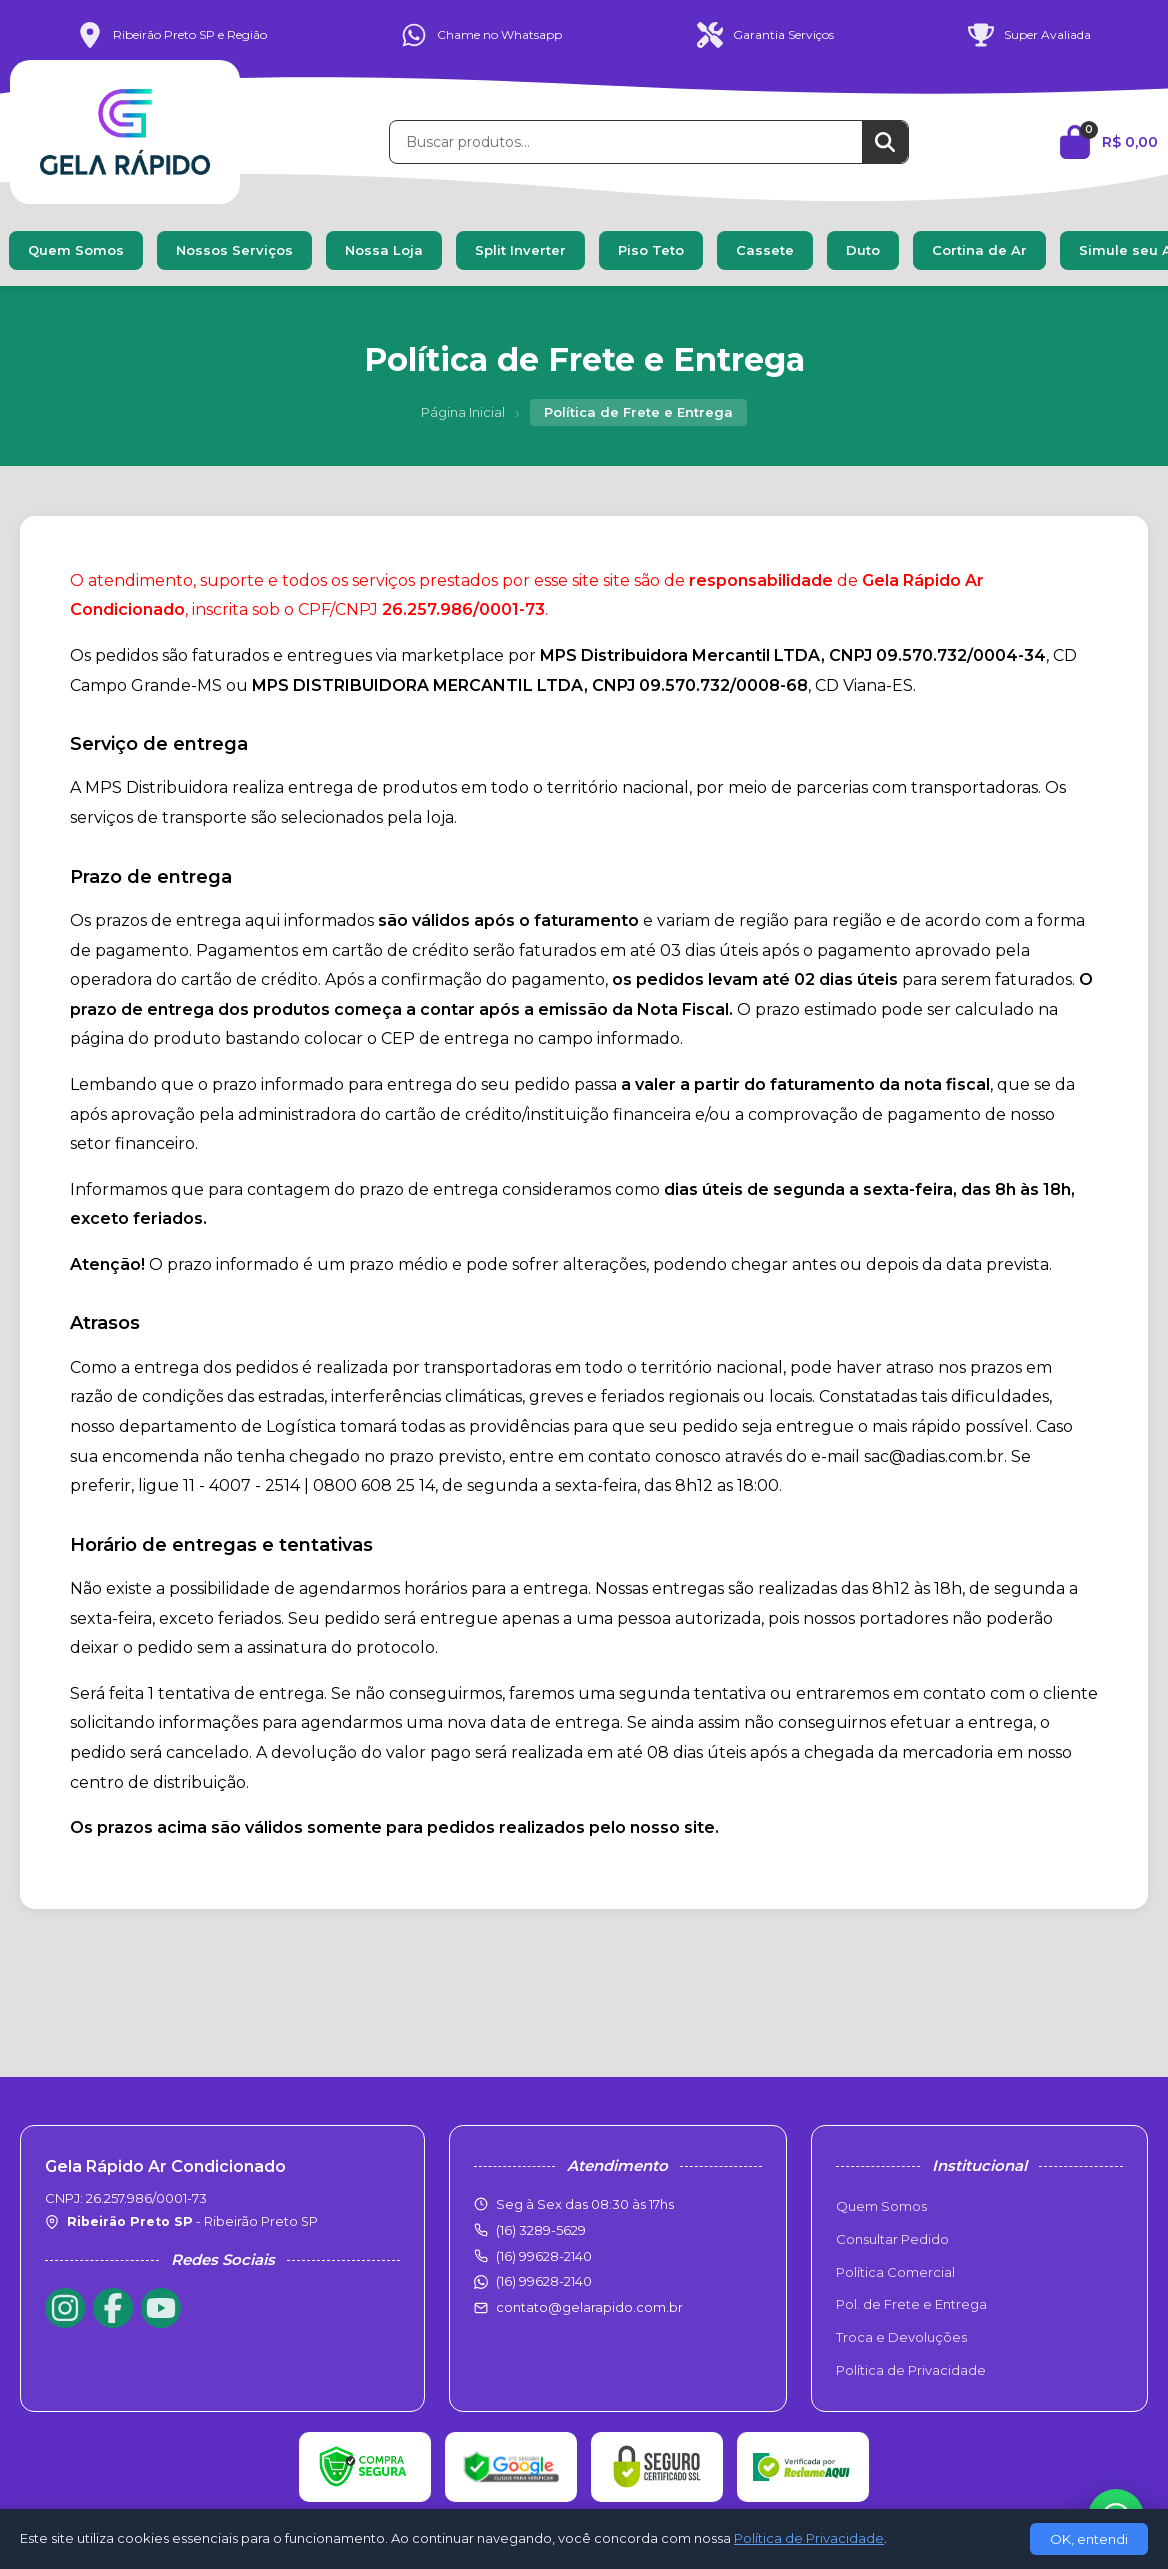 The image size is (1168, 2569). What do you see at coordinates (1089, 2539) in the screenshot?
I see `OK, entendi` at bounding box center [1089, 2539].